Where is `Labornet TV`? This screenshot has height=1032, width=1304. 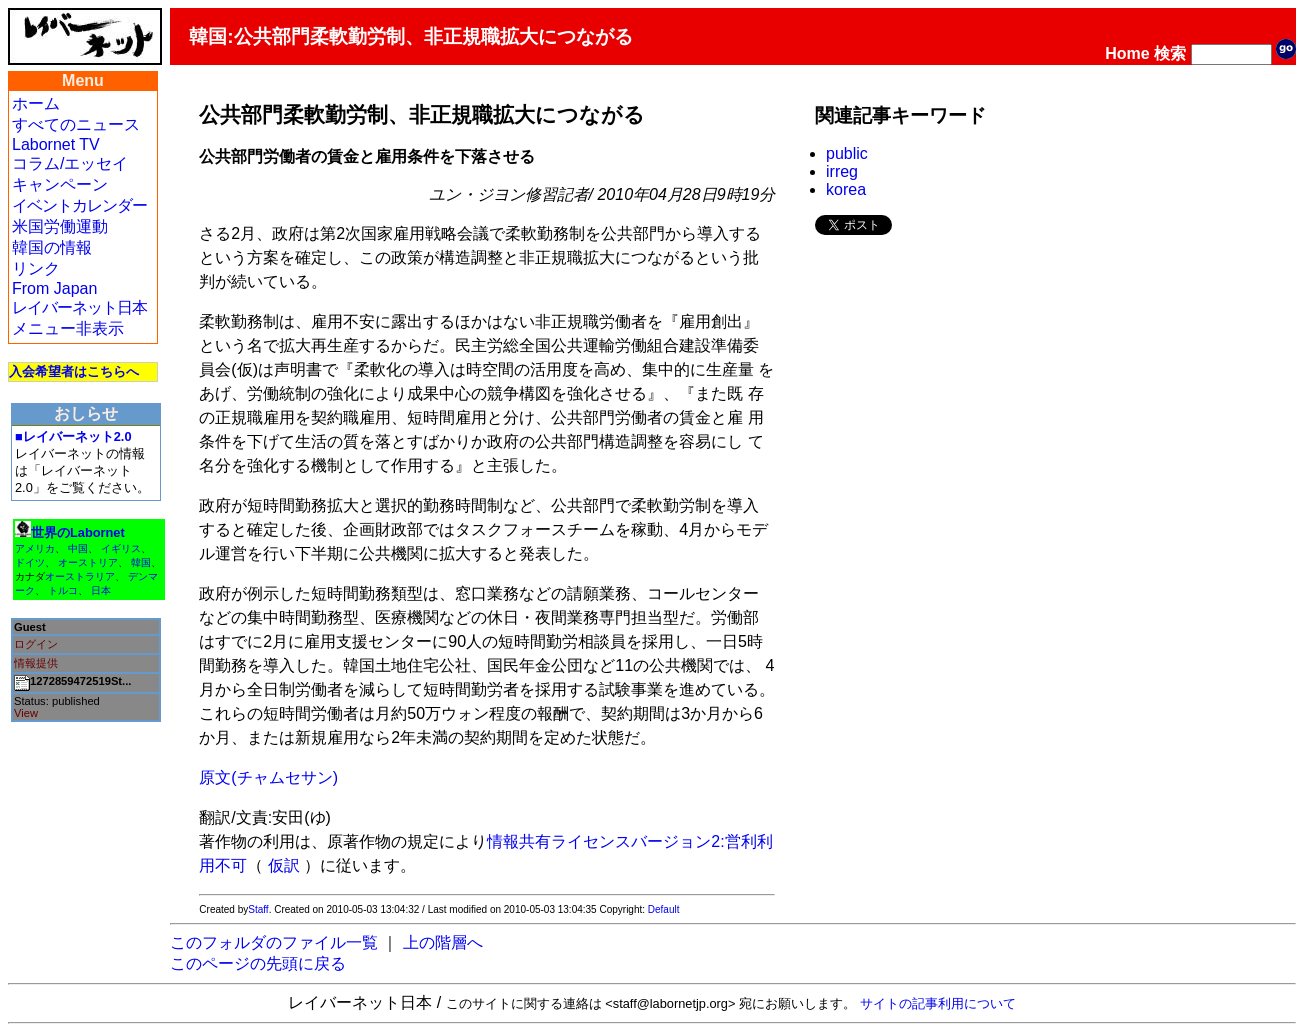 Labornet TV is located at coordinates (56, 144).